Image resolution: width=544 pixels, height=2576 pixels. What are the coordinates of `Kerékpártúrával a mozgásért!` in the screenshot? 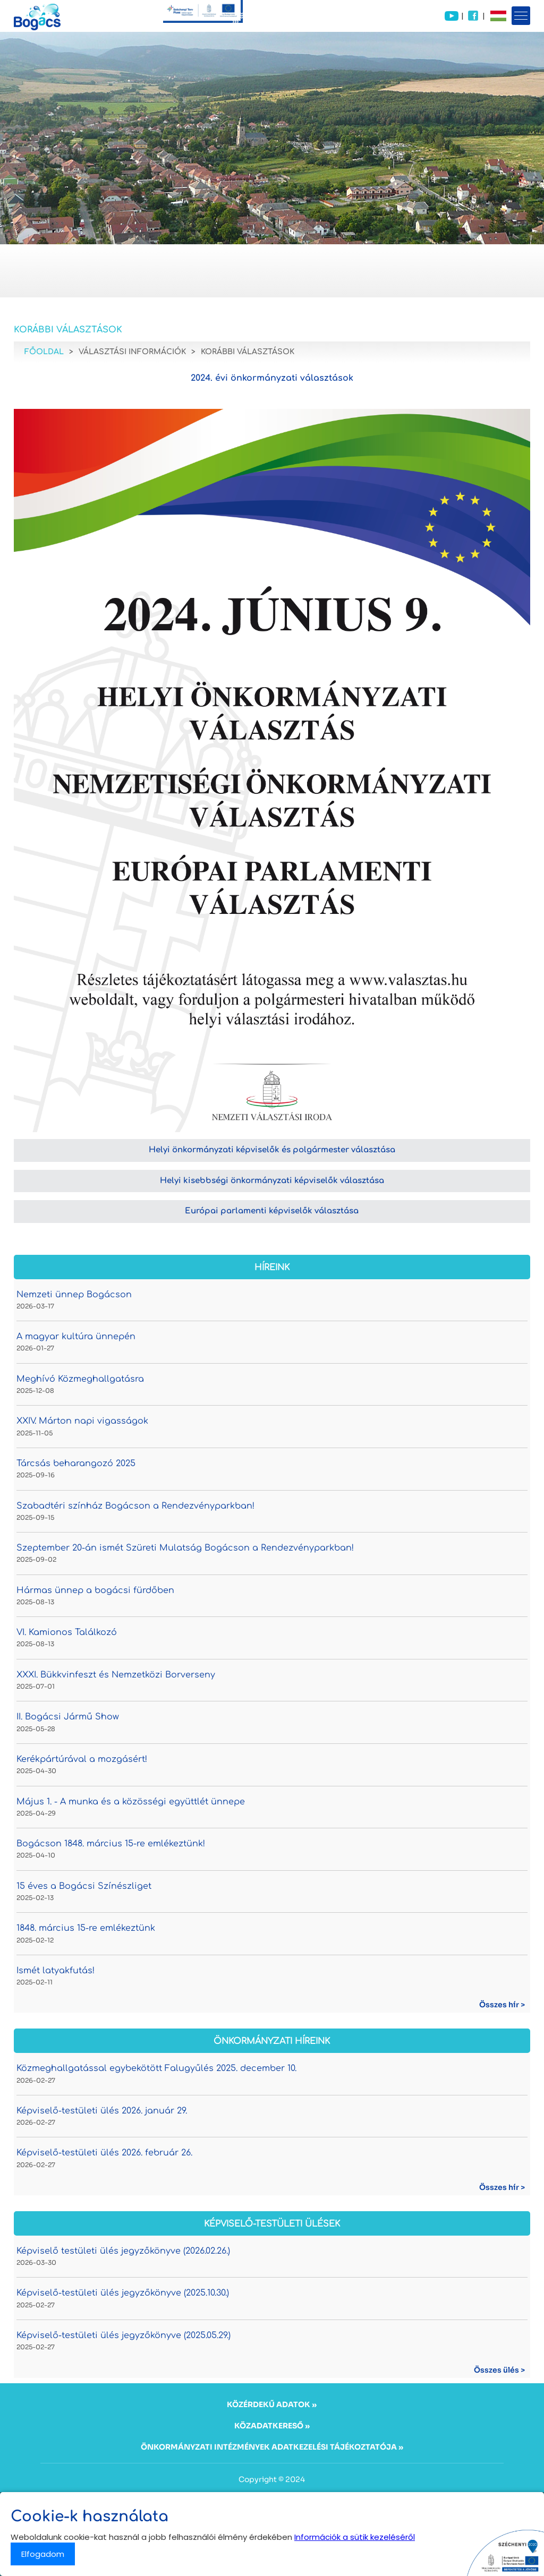 It's located at (81, 1759).